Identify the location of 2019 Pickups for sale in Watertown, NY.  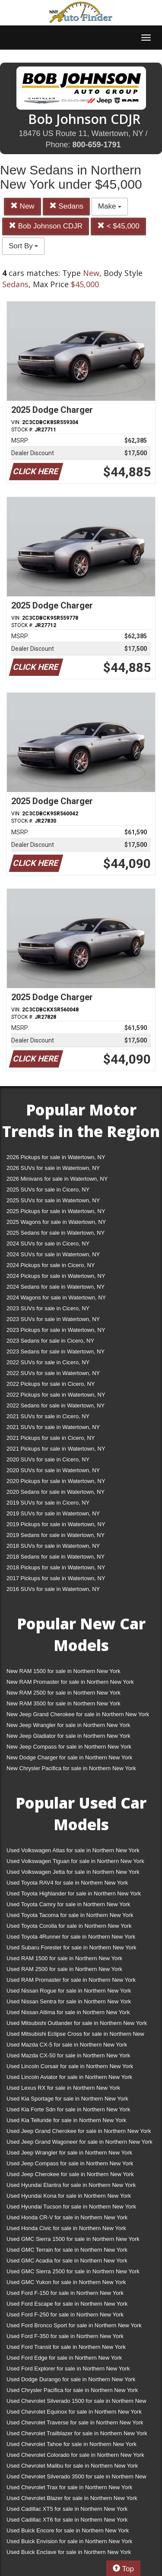
(55, 1524).